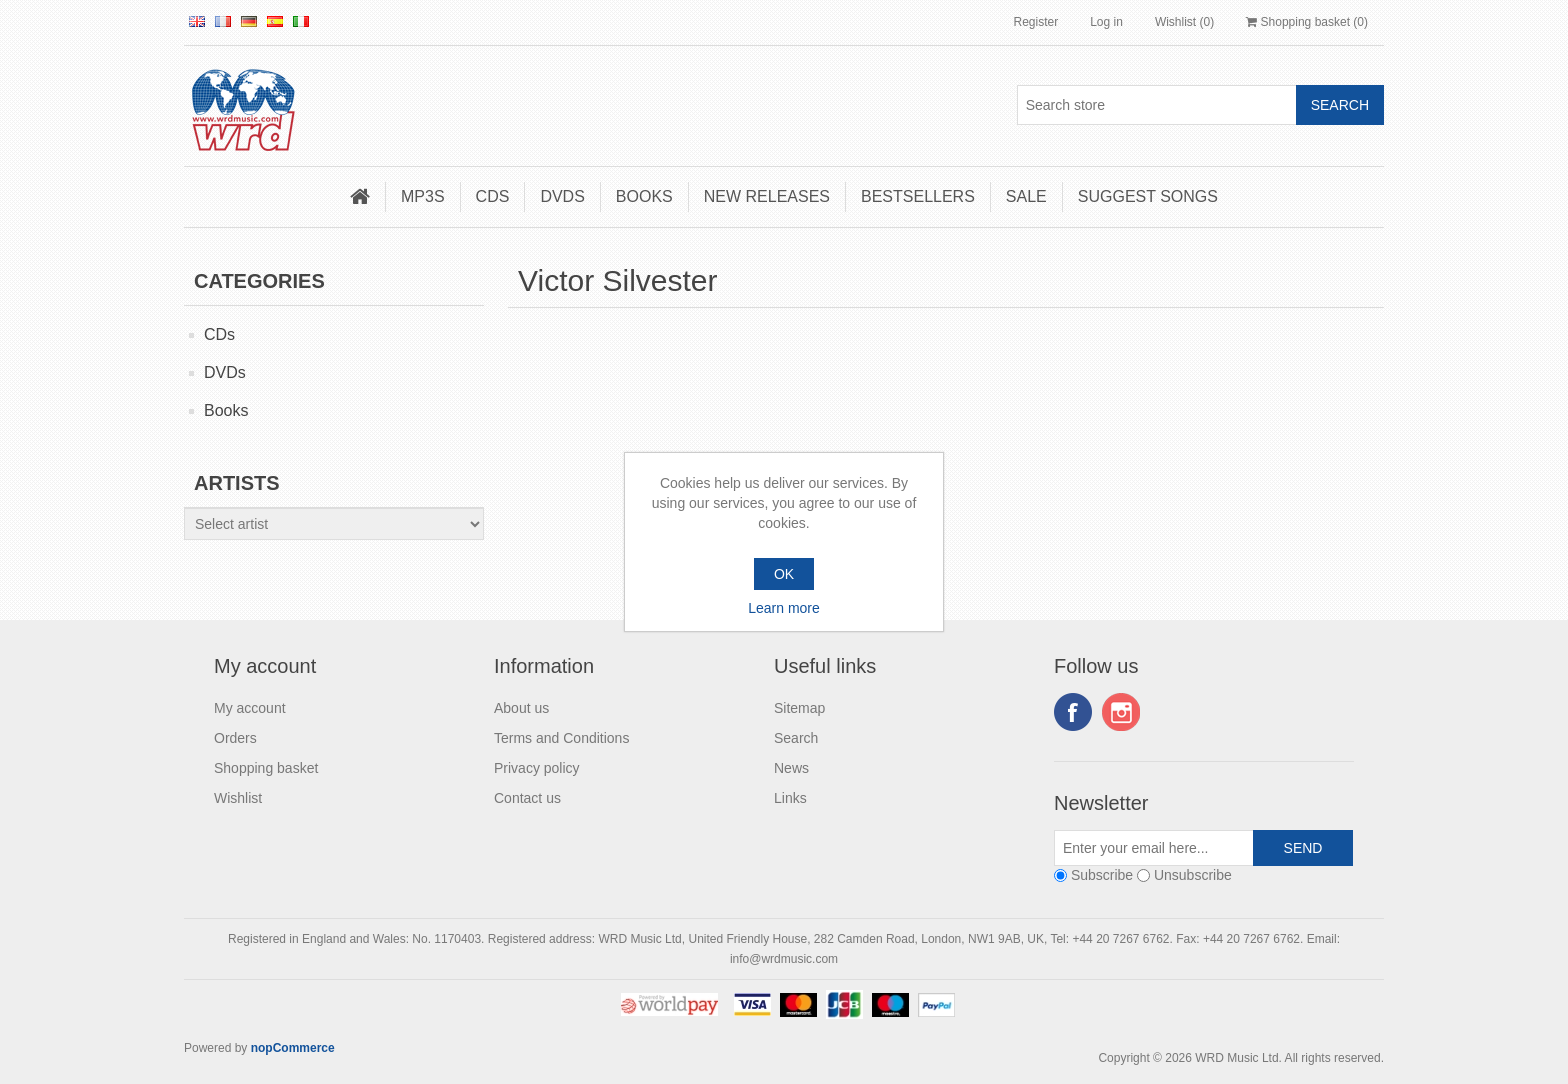 This screenshot has width=1568, height=1084. What do you see at coordinates (799, 708) in the screenshot?
I see `Sitemap` at bounding box center [799, 708].